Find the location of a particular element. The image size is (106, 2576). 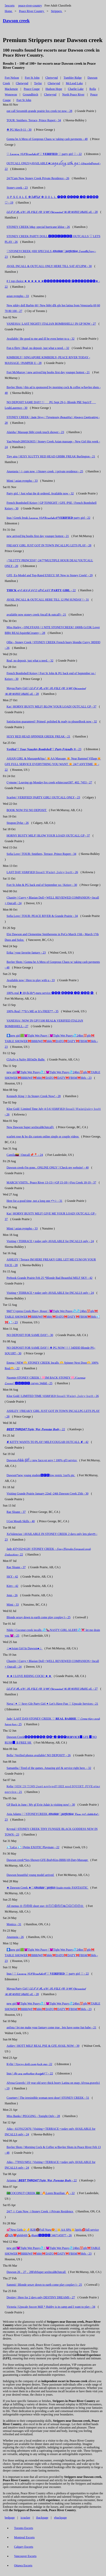

SKY - 42 is located at coordinates (12, 1576).